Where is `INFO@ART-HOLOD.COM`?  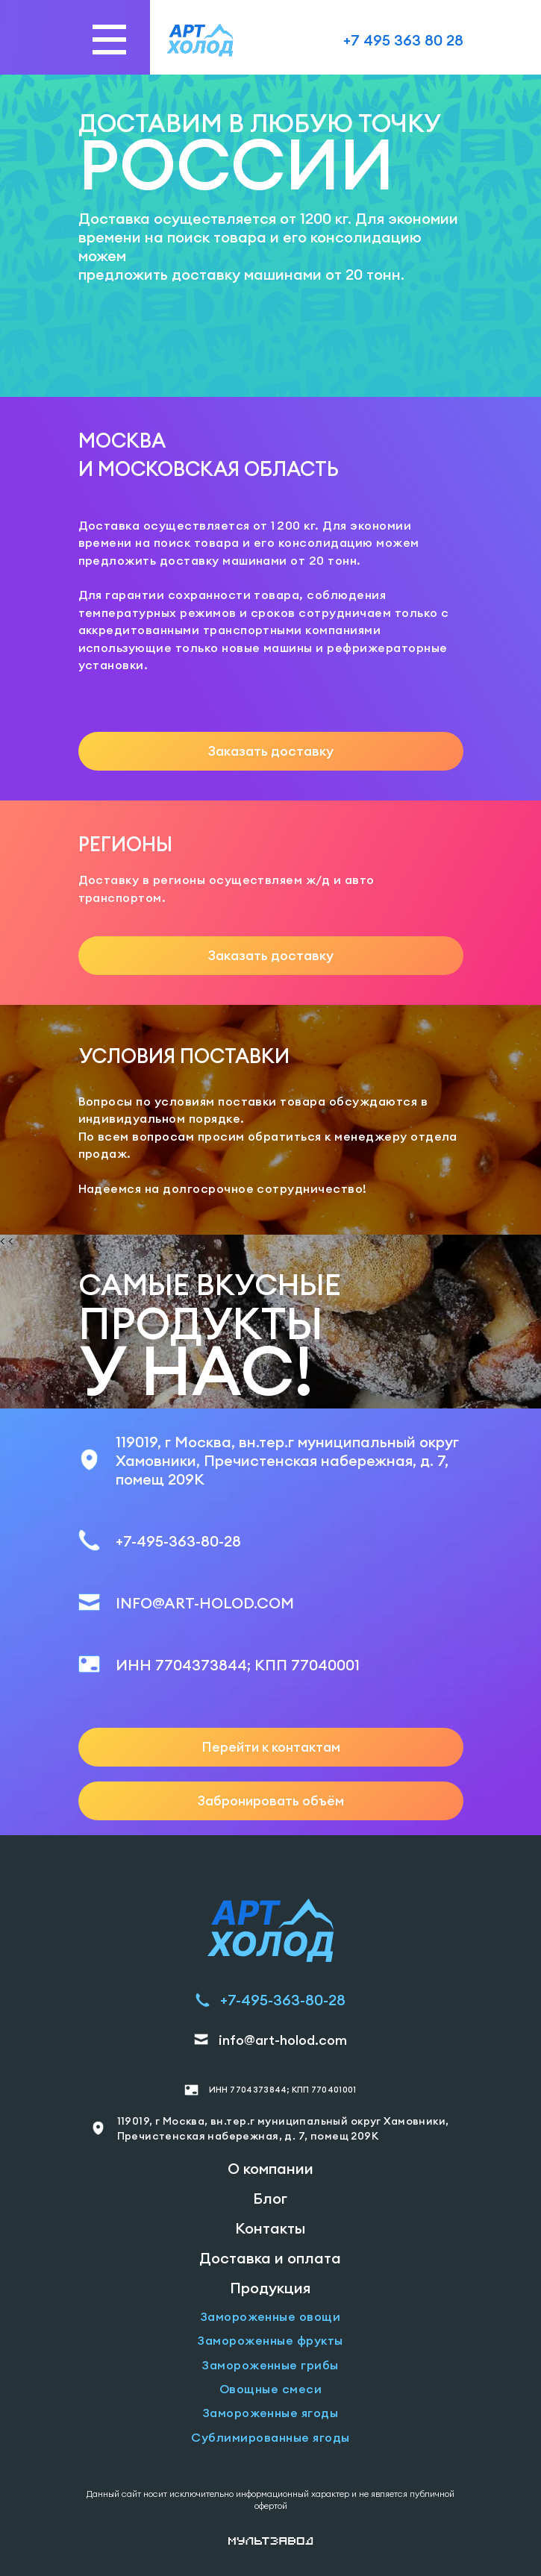
INFO@ART-HOLOD.COM is located at coordinates (205, 1602).